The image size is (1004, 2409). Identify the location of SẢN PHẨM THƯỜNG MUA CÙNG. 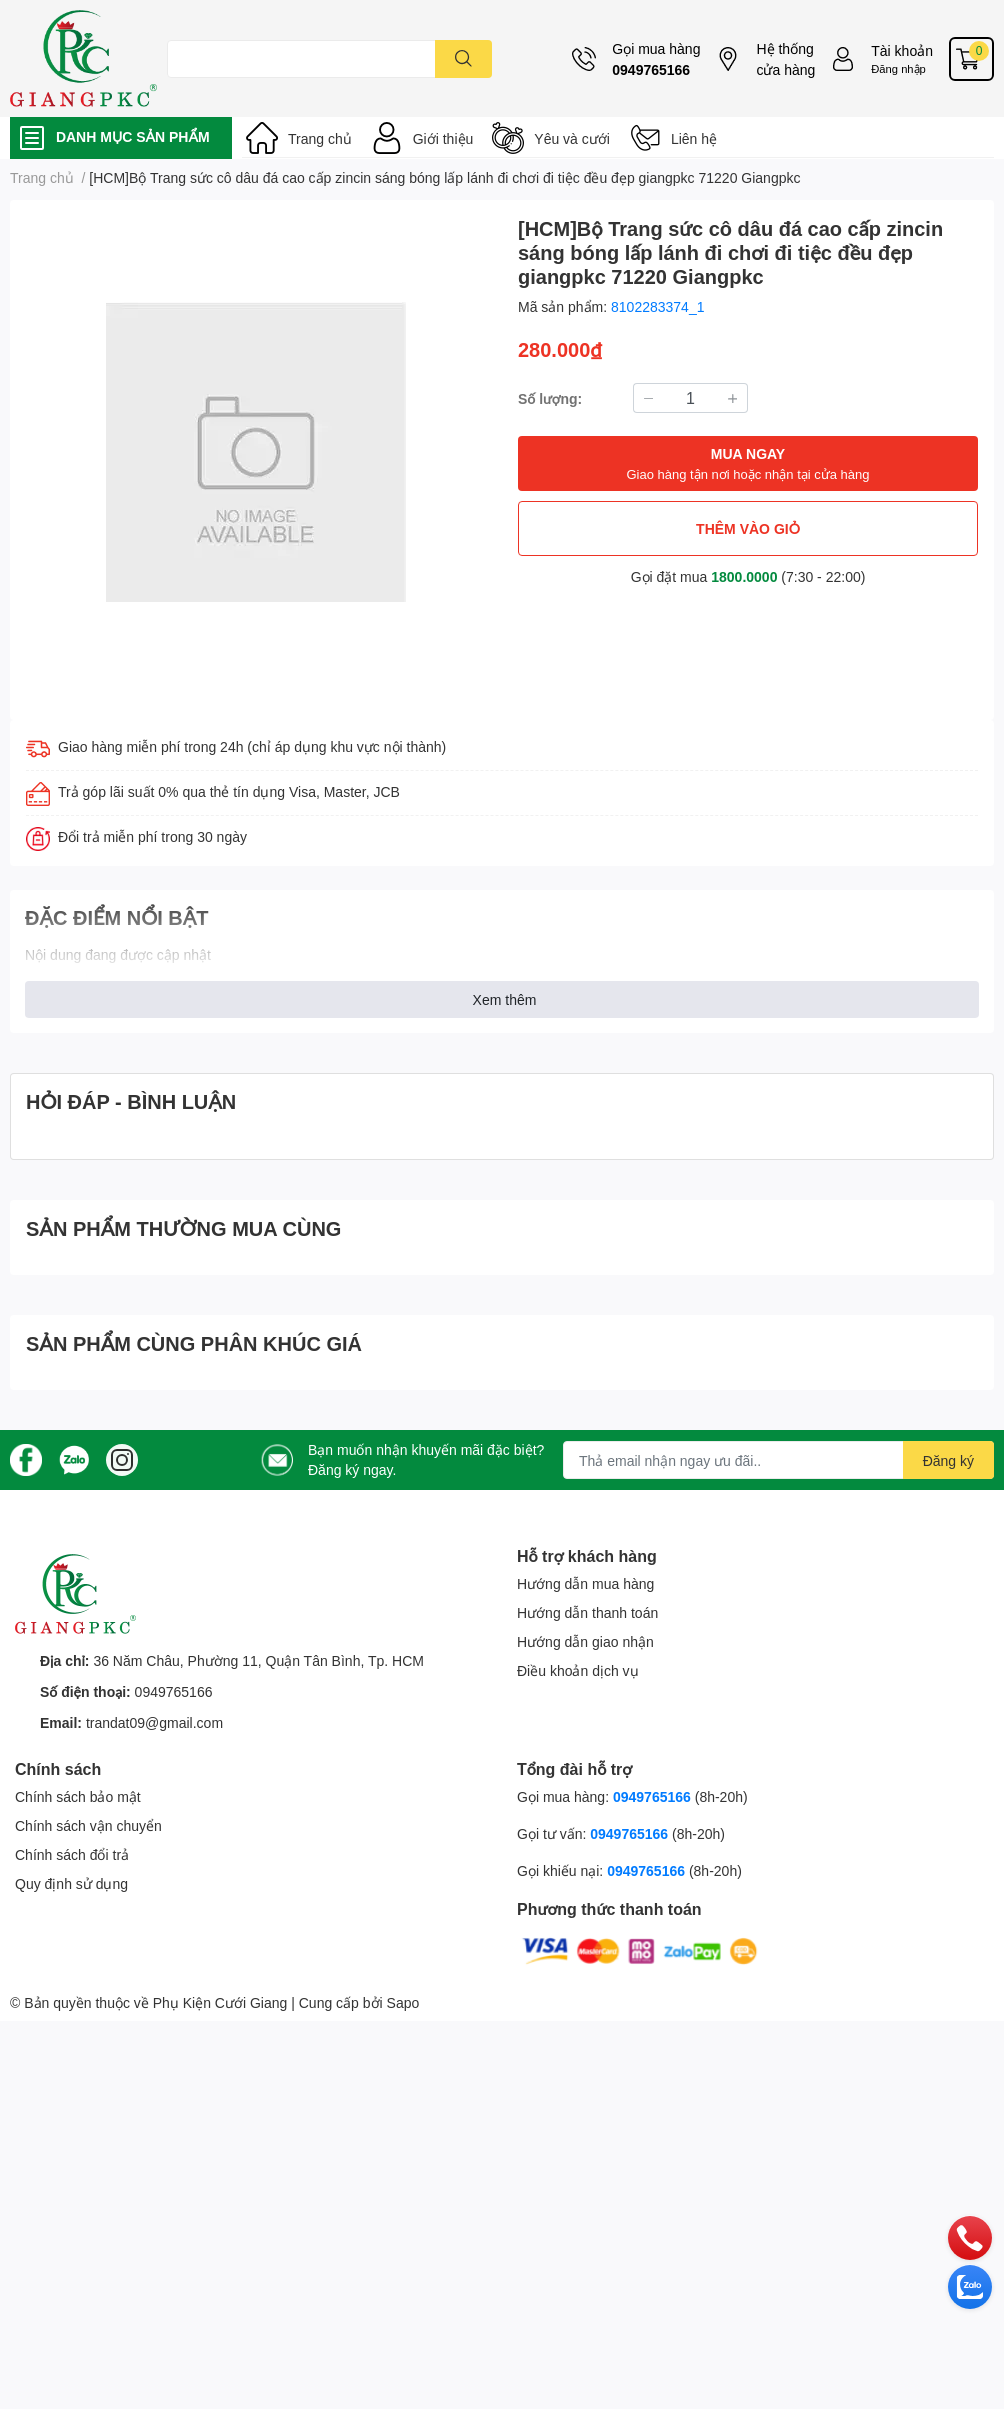
(183, 1228).